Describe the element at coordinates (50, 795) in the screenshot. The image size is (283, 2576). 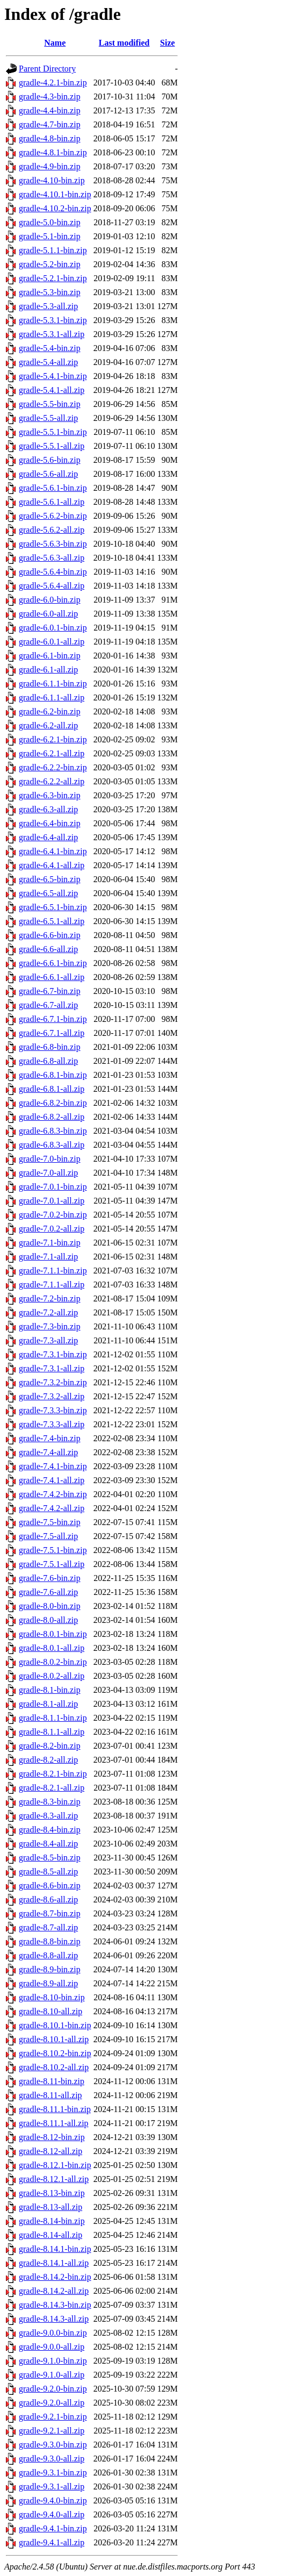
I see `gradle-6.3-bin.zip` at that location.